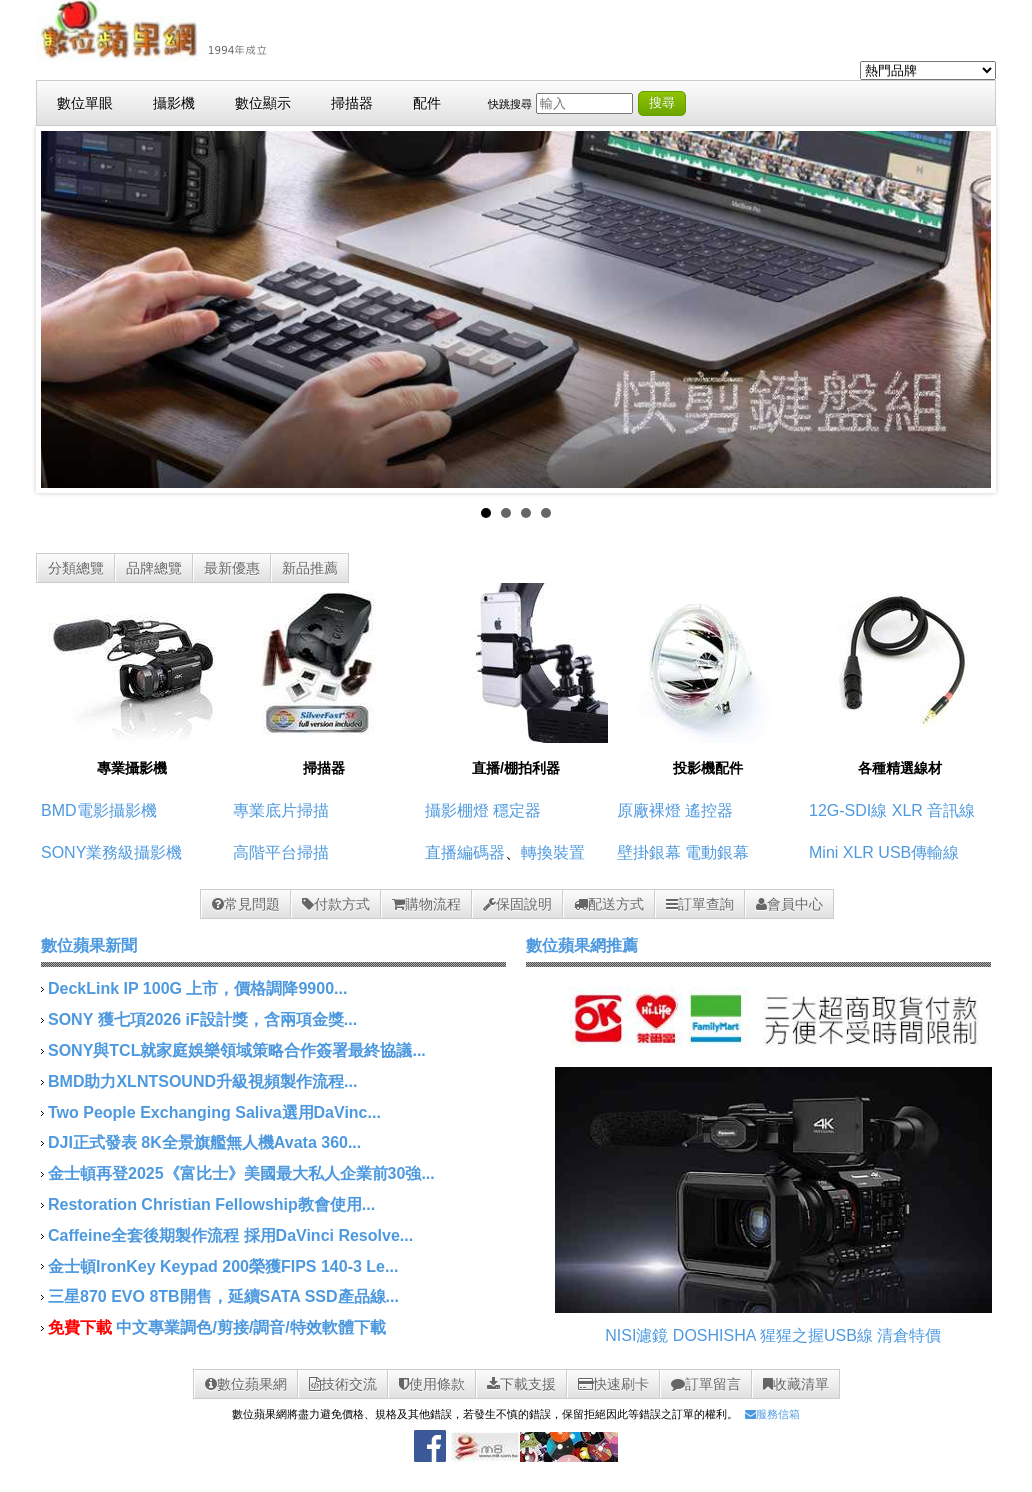 This screenshot has height=1492, width=1032. I want to click on Next, so click(965, 310).